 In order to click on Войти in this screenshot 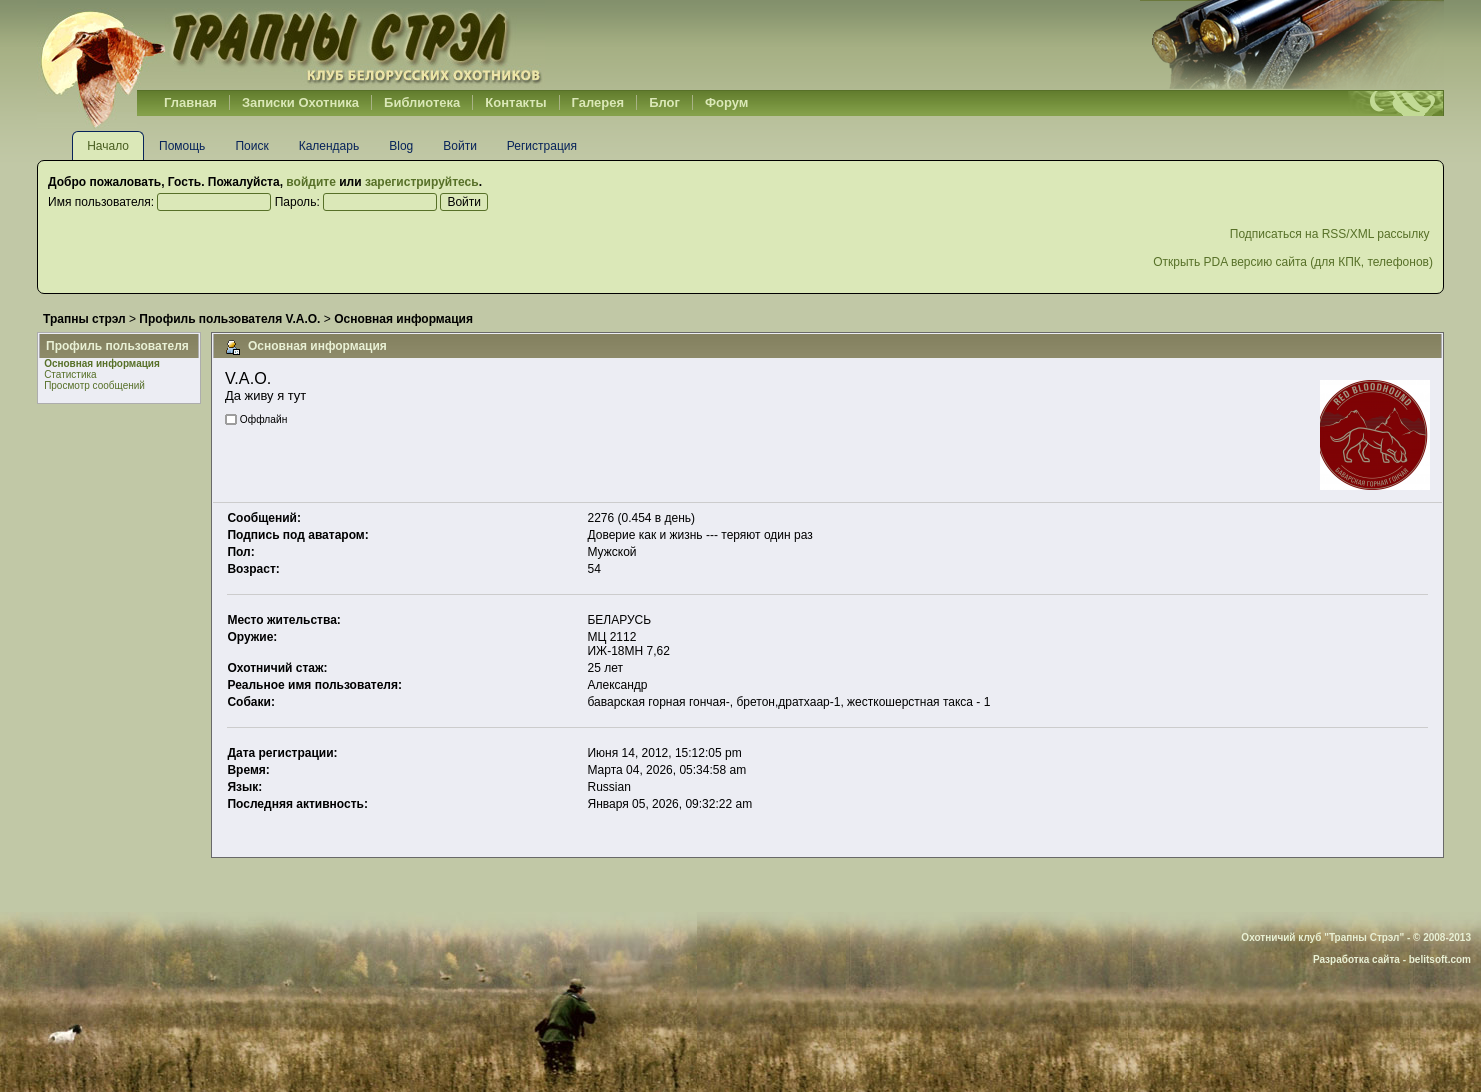, I will do `click(460, 146)`.